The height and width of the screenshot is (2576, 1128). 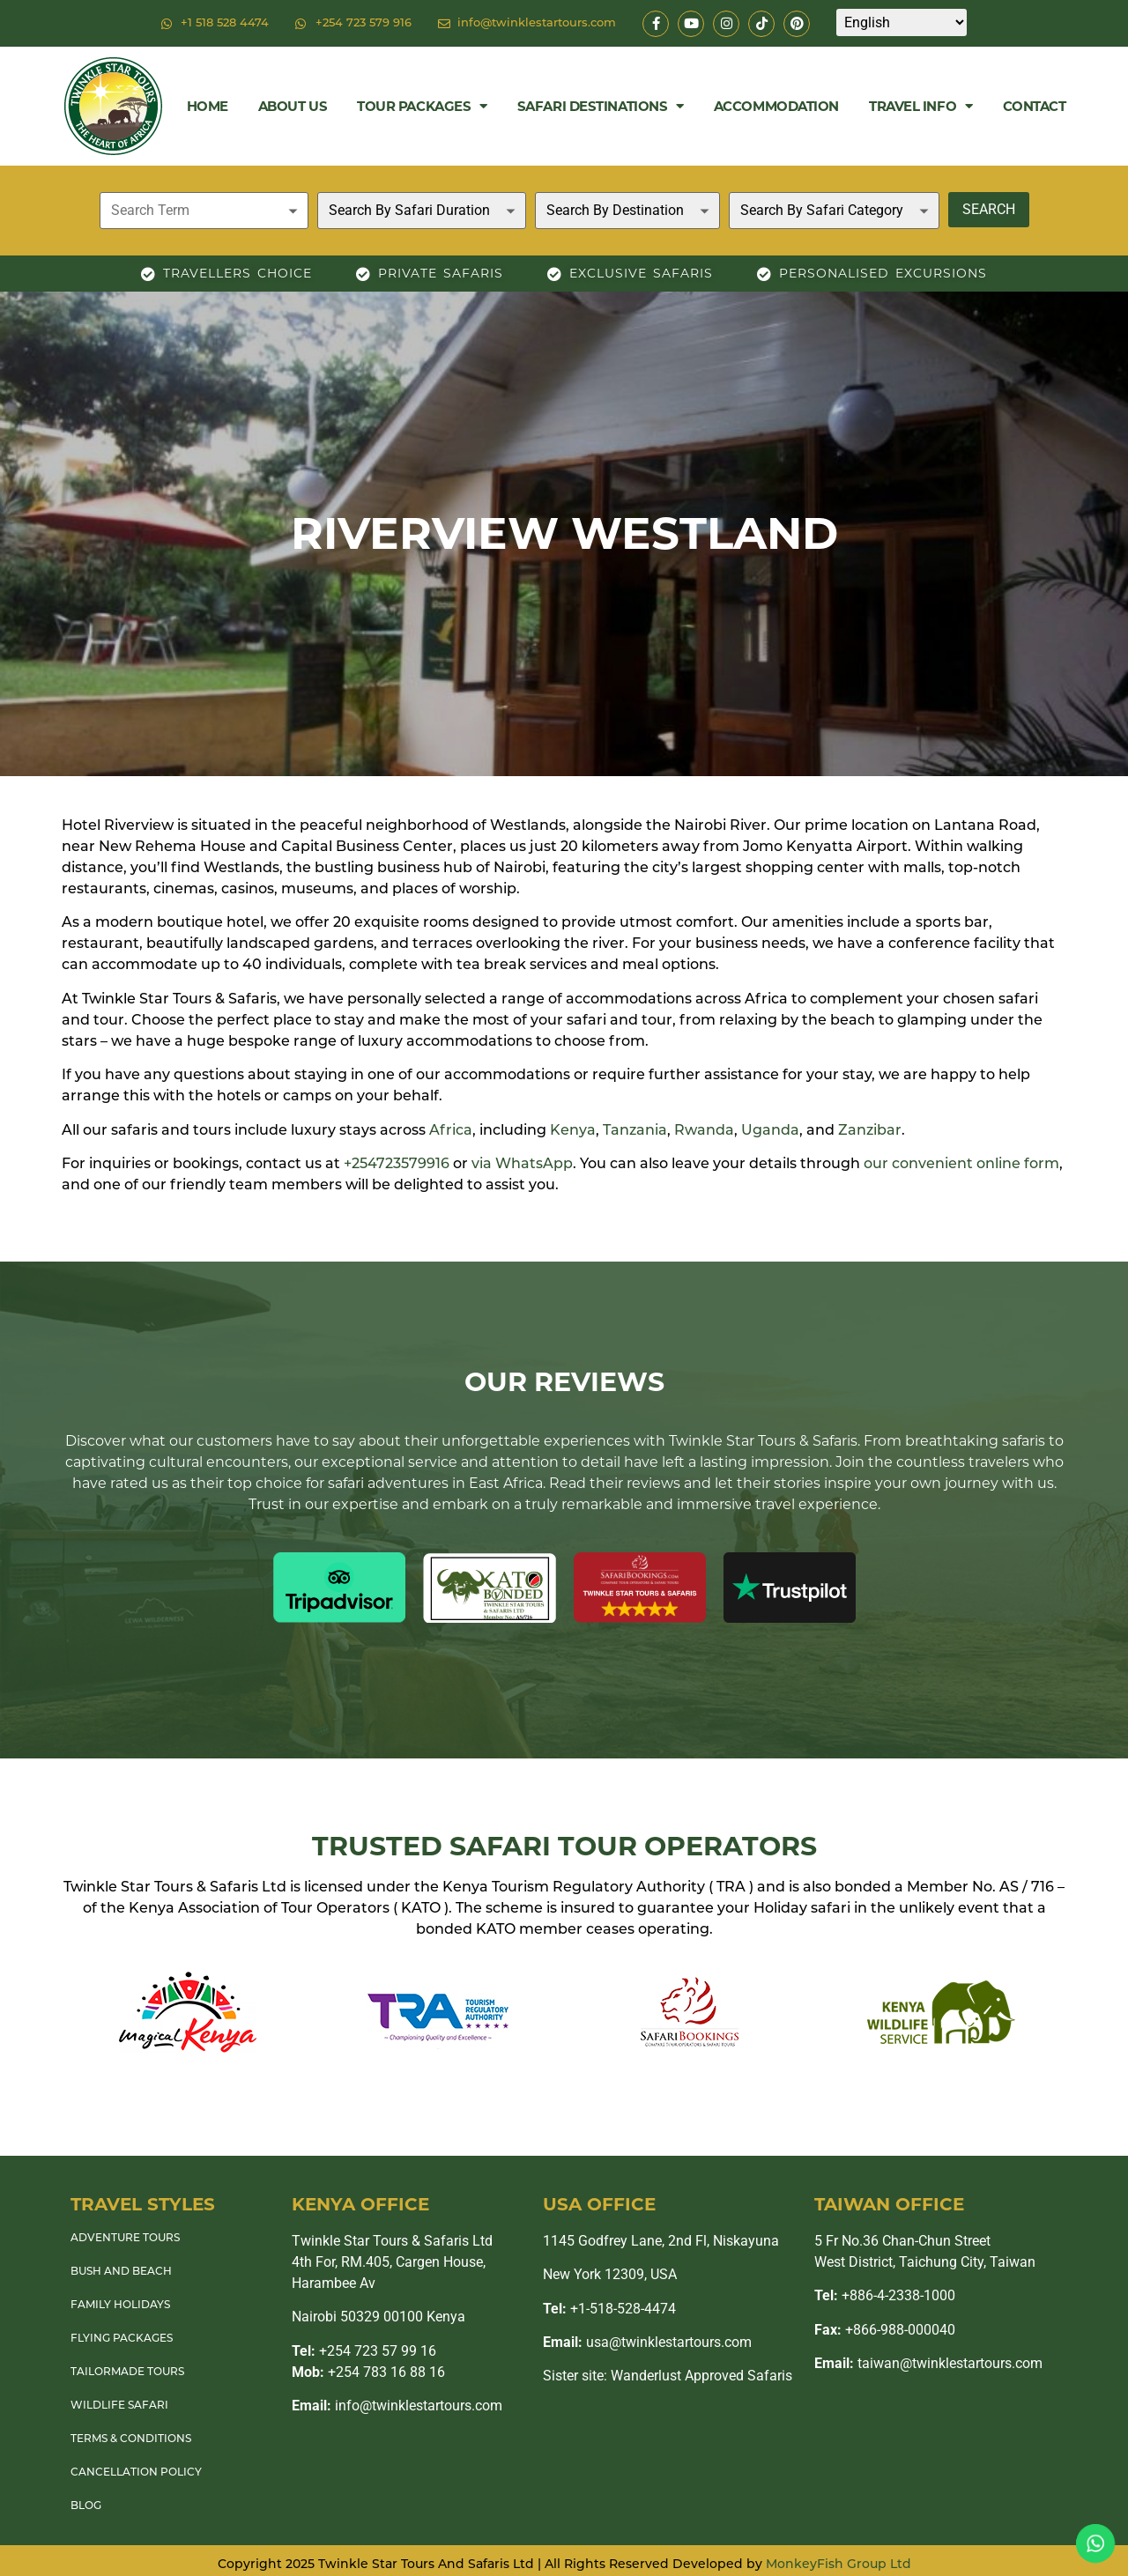 I want to click on Accommodation, so click(x=776, y=106).